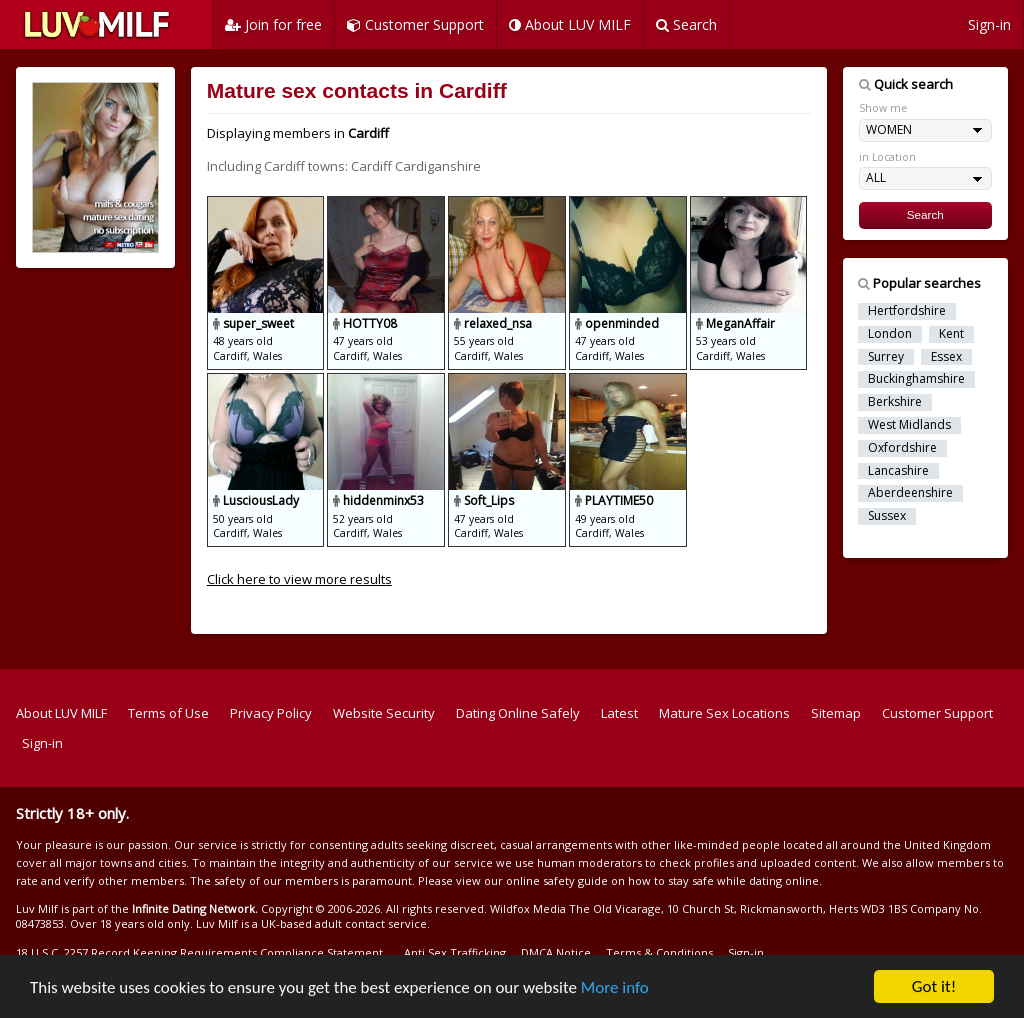 The height and width of the screenshot is (1018, 1024). I want to click on Surrey, so click(886, 357).